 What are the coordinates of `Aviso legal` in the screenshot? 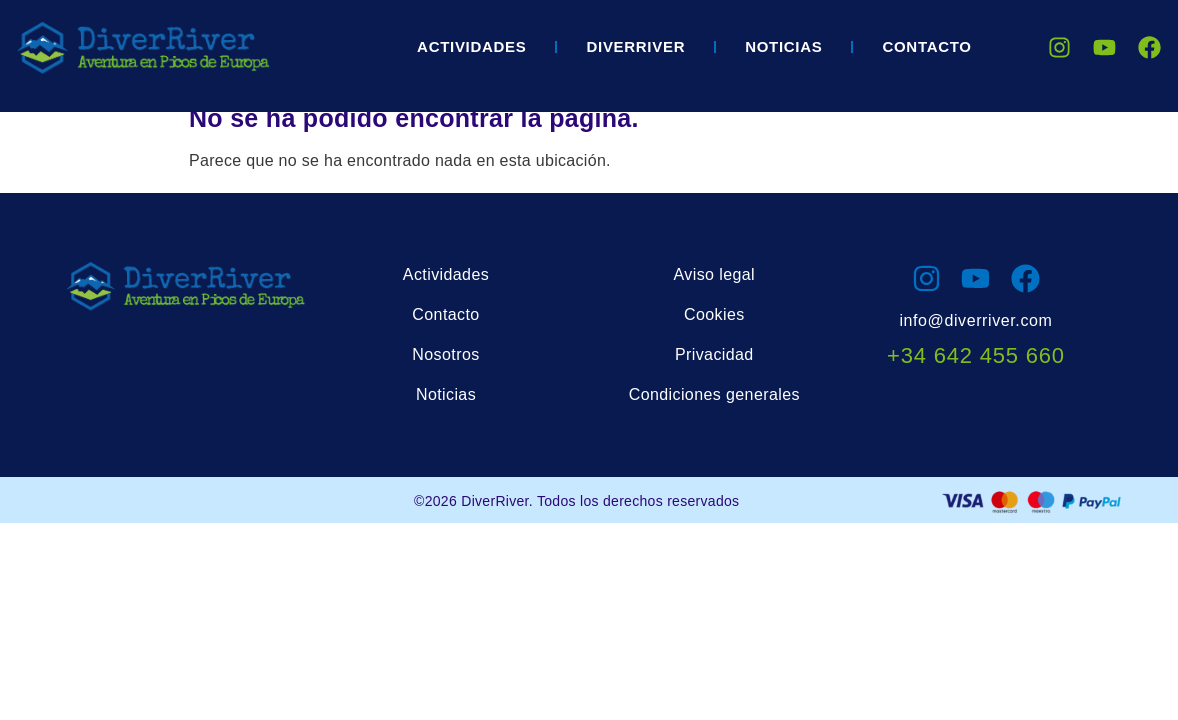 It's located at (715, 274).